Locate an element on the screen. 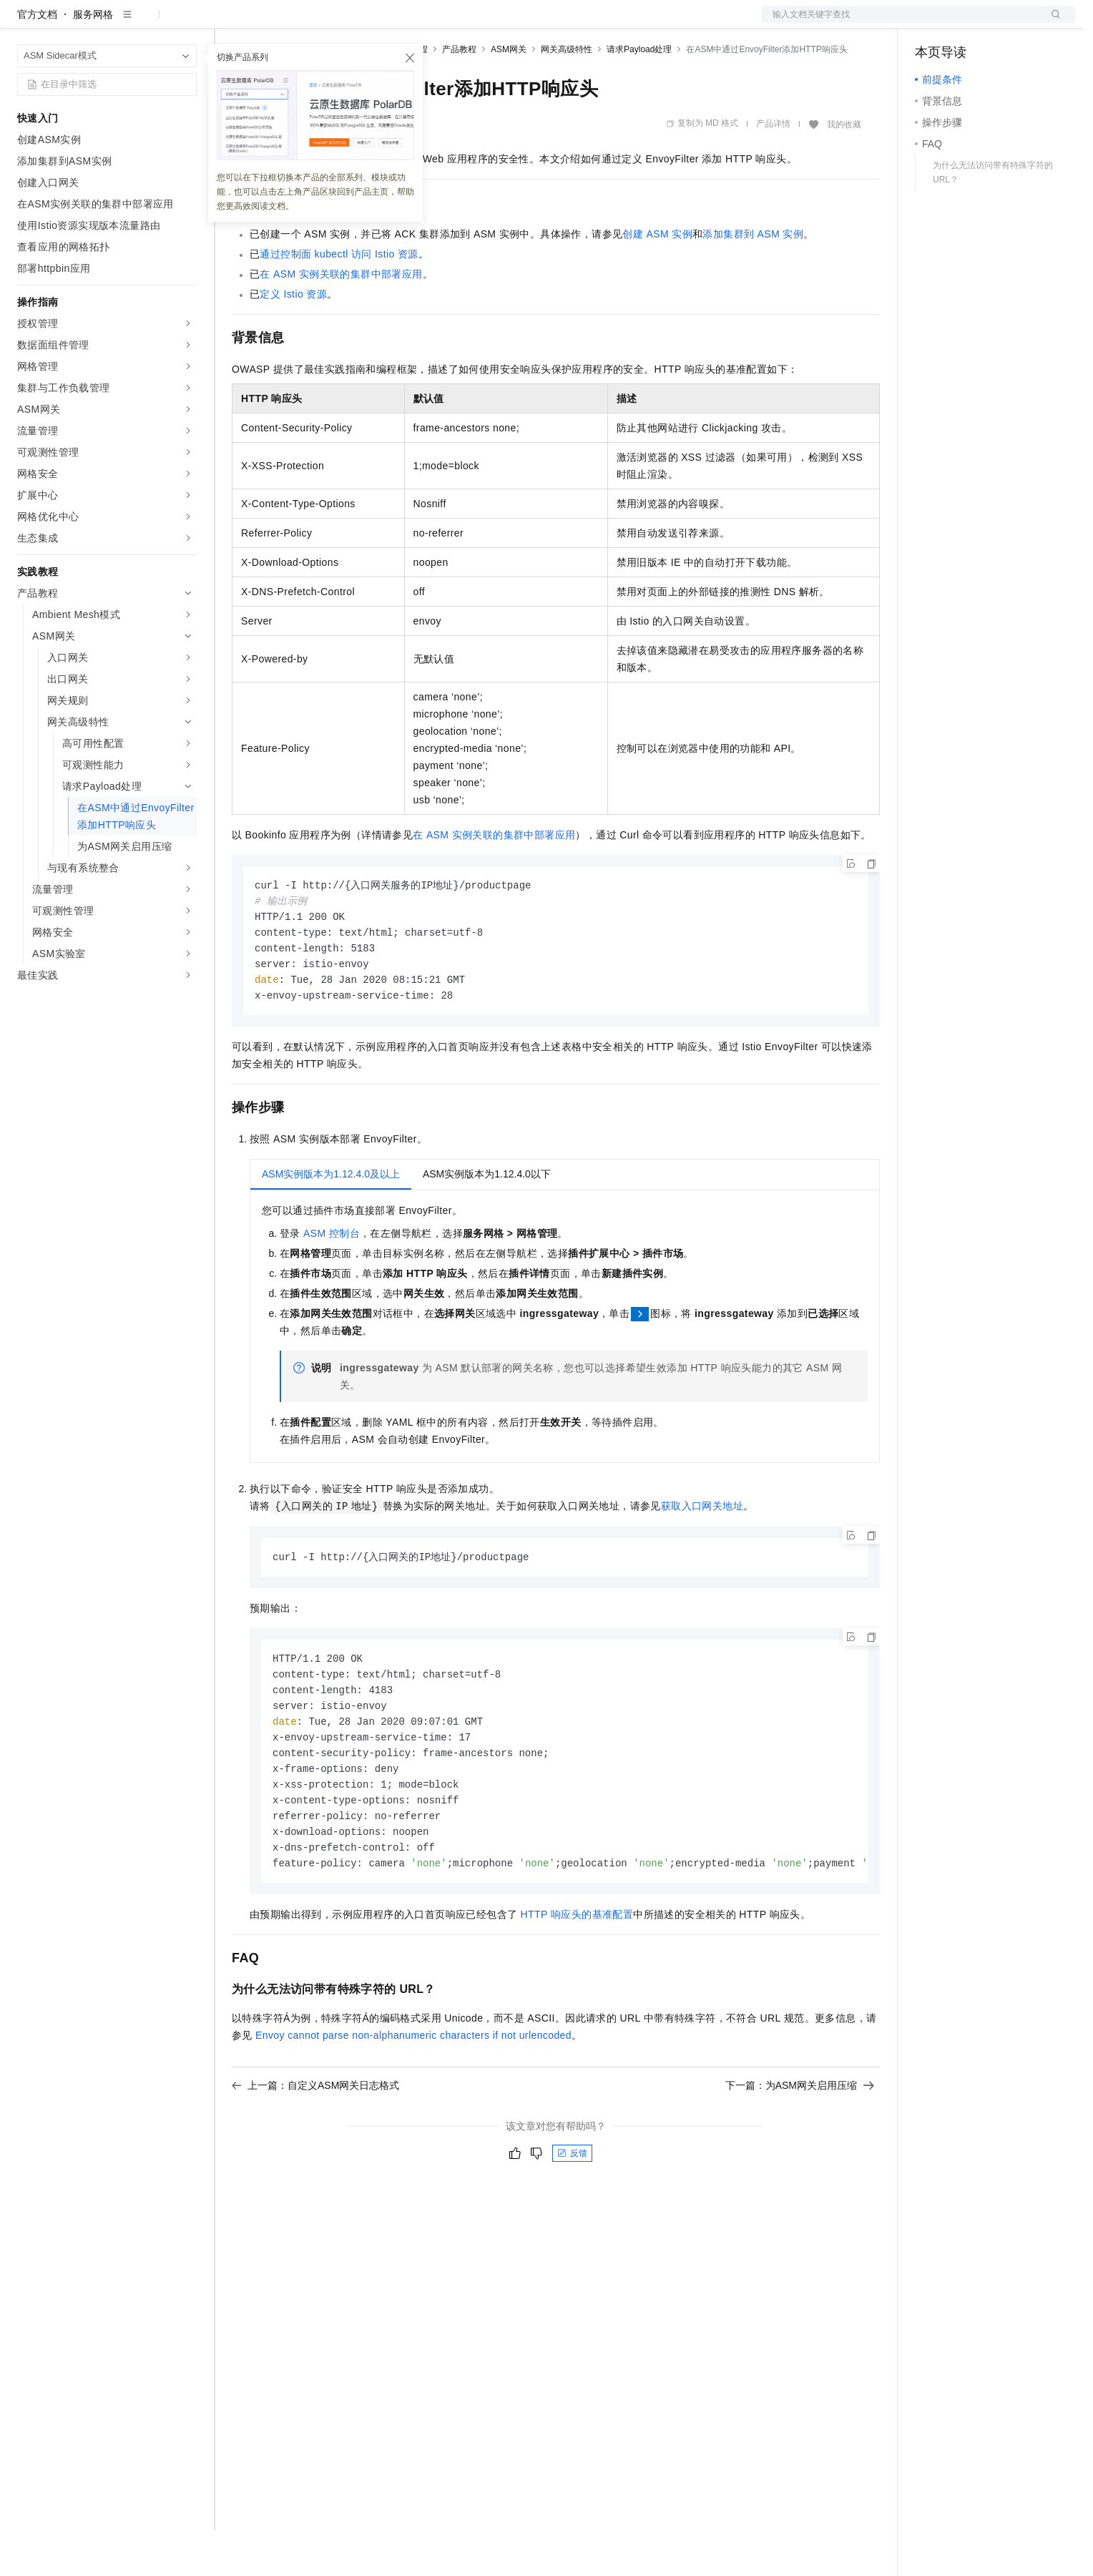 This screenshot has width=1093, height=2576. 请求Payload处理 is located at coordinates (639, 95).